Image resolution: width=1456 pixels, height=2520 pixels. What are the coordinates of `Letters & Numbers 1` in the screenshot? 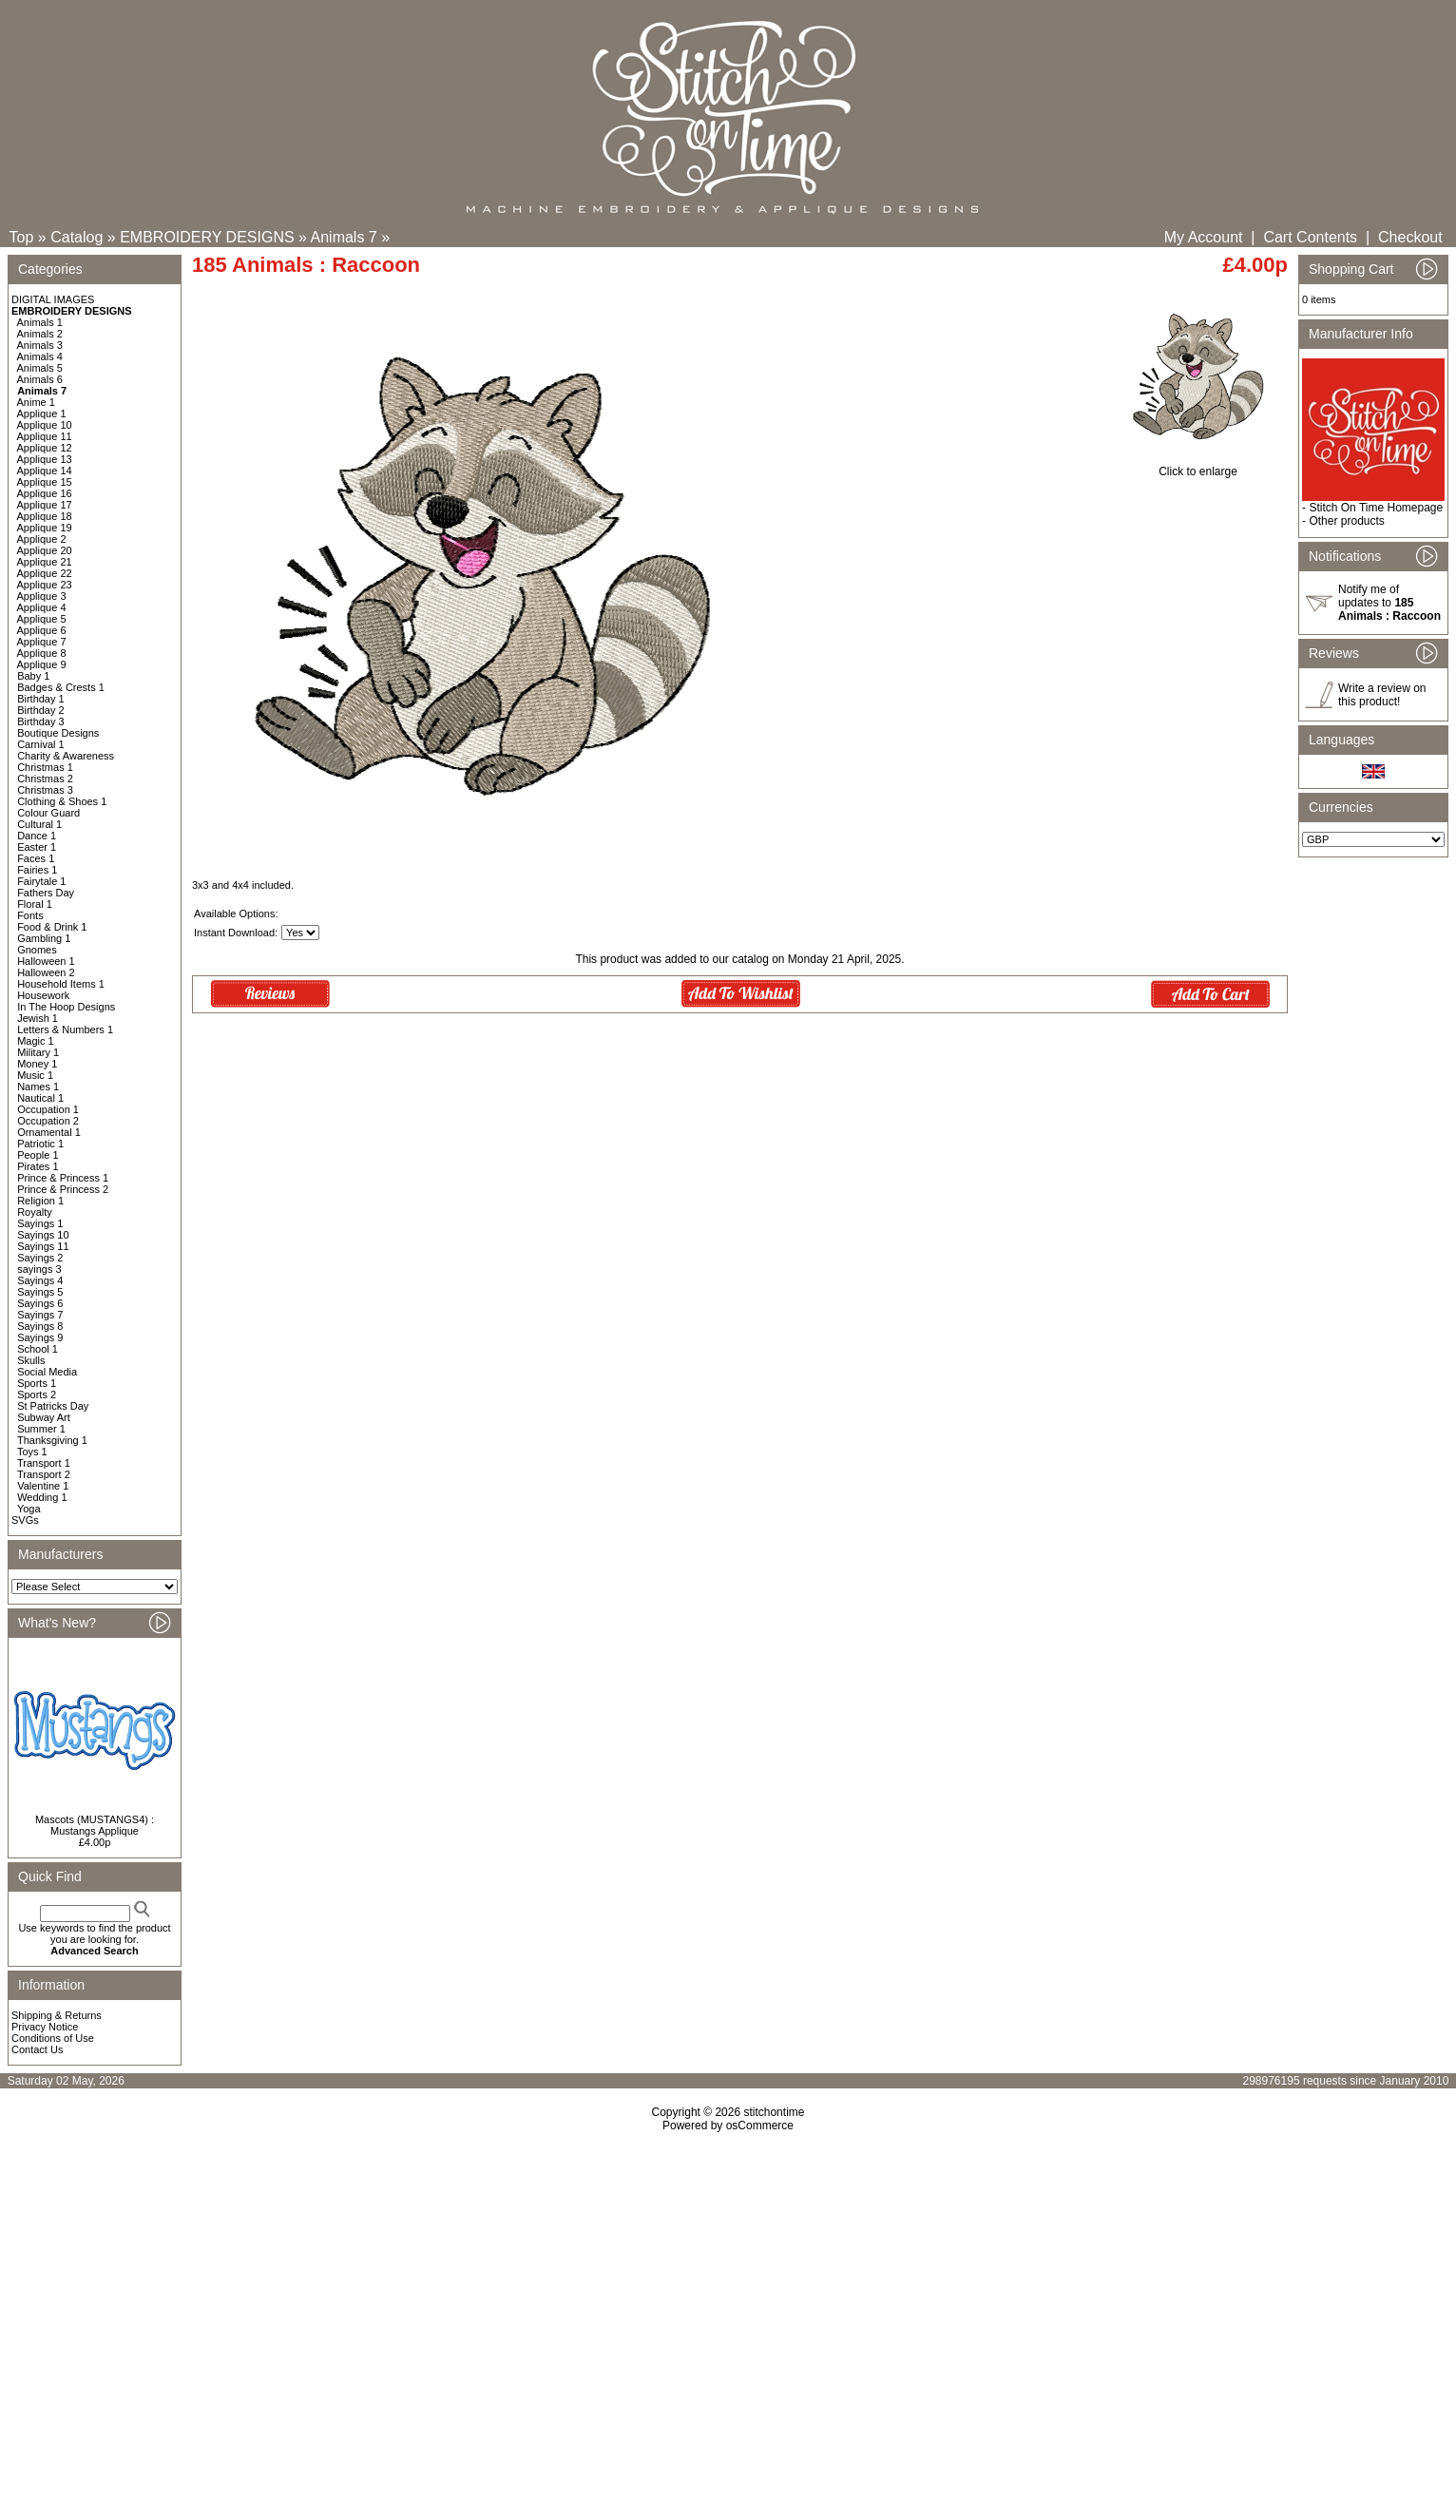 It's located at (65, 1029).